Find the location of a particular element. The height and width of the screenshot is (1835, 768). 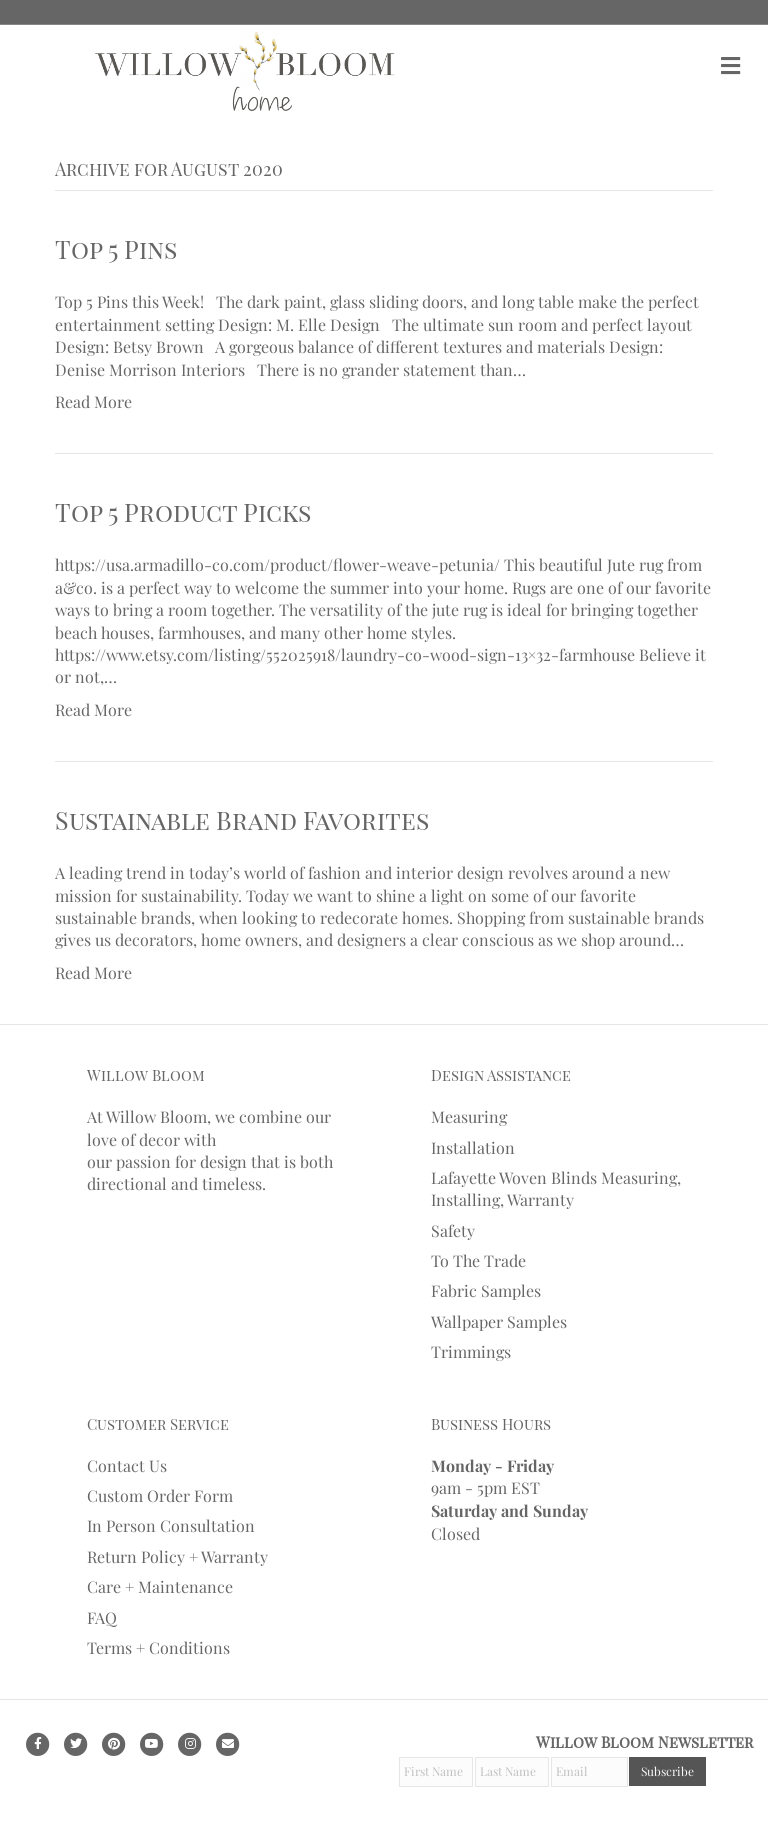

Custom Order Form is located at coordinates (160, 1495).